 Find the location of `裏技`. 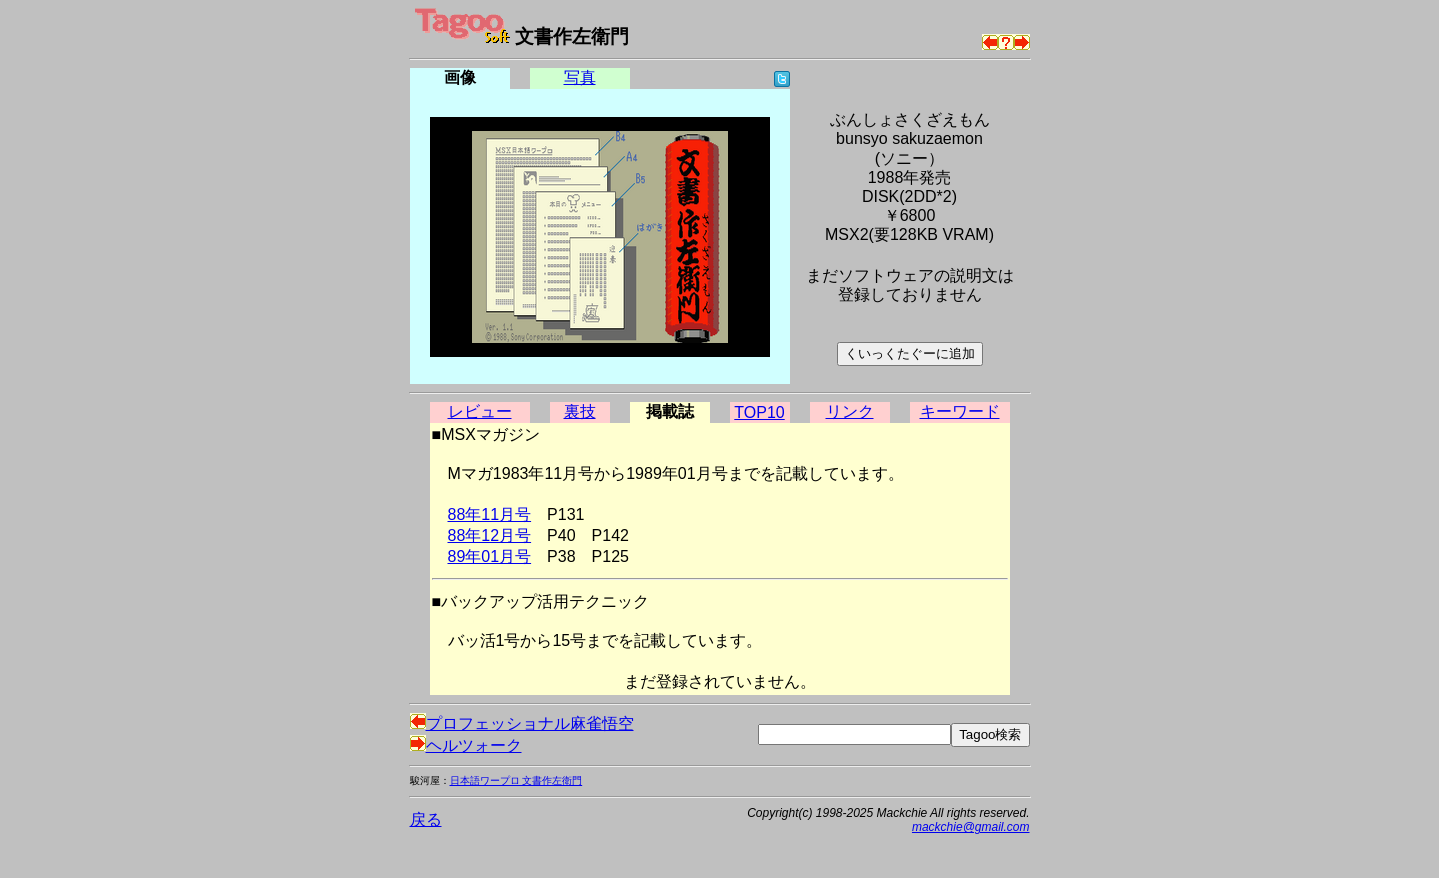

裏技 is located at coordinates (580, 411).